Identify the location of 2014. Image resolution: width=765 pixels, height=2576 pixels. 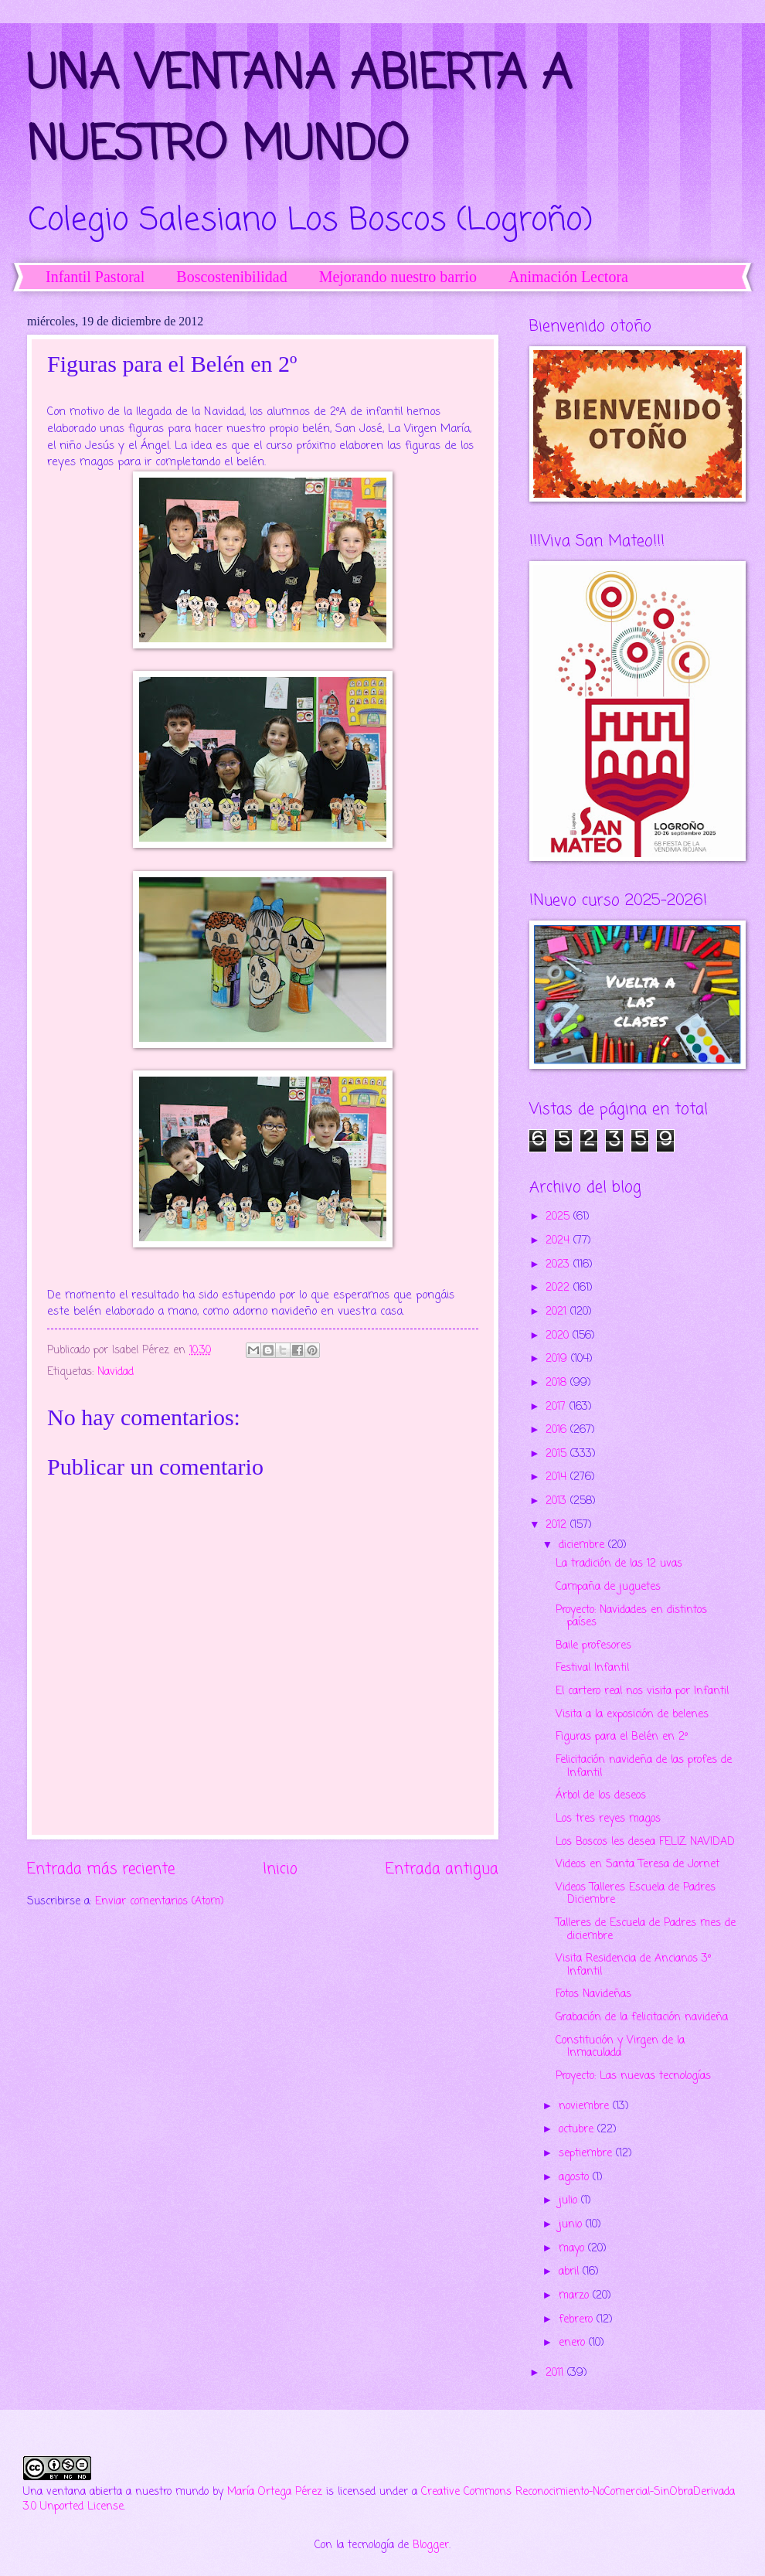
(558, 1477).